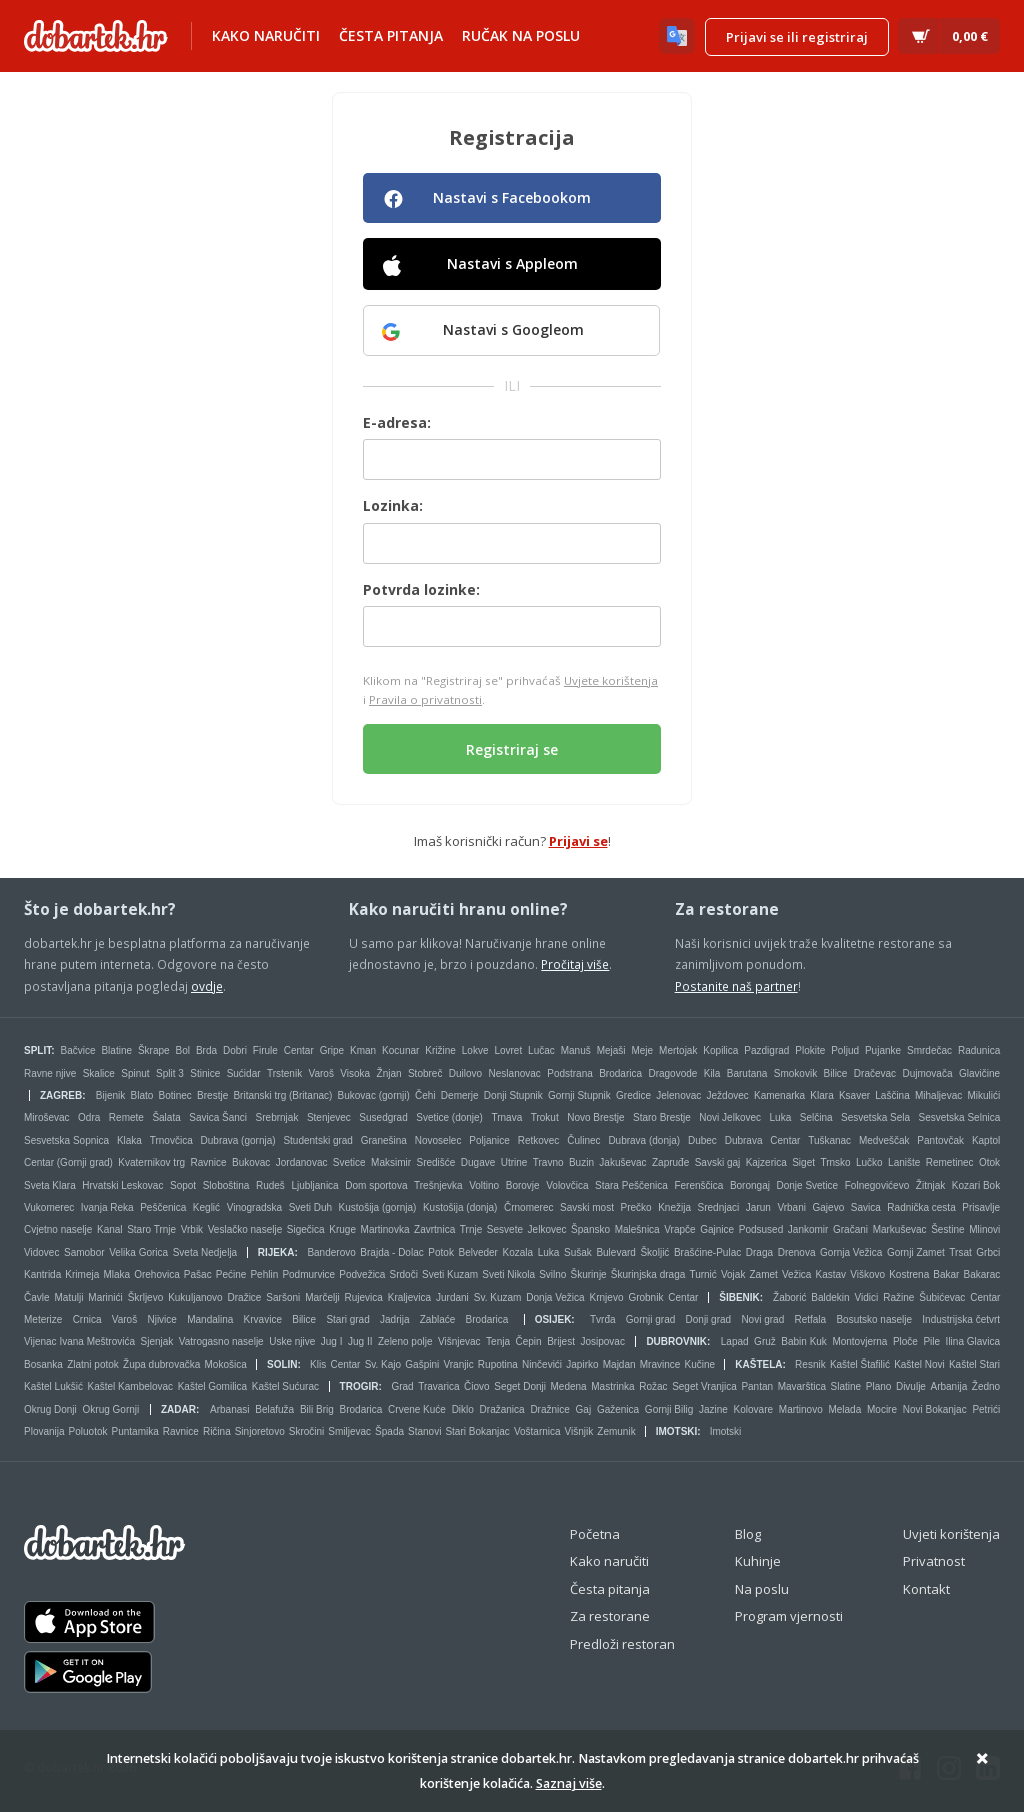  I want to click on Mandalina, so click(210, 1319).